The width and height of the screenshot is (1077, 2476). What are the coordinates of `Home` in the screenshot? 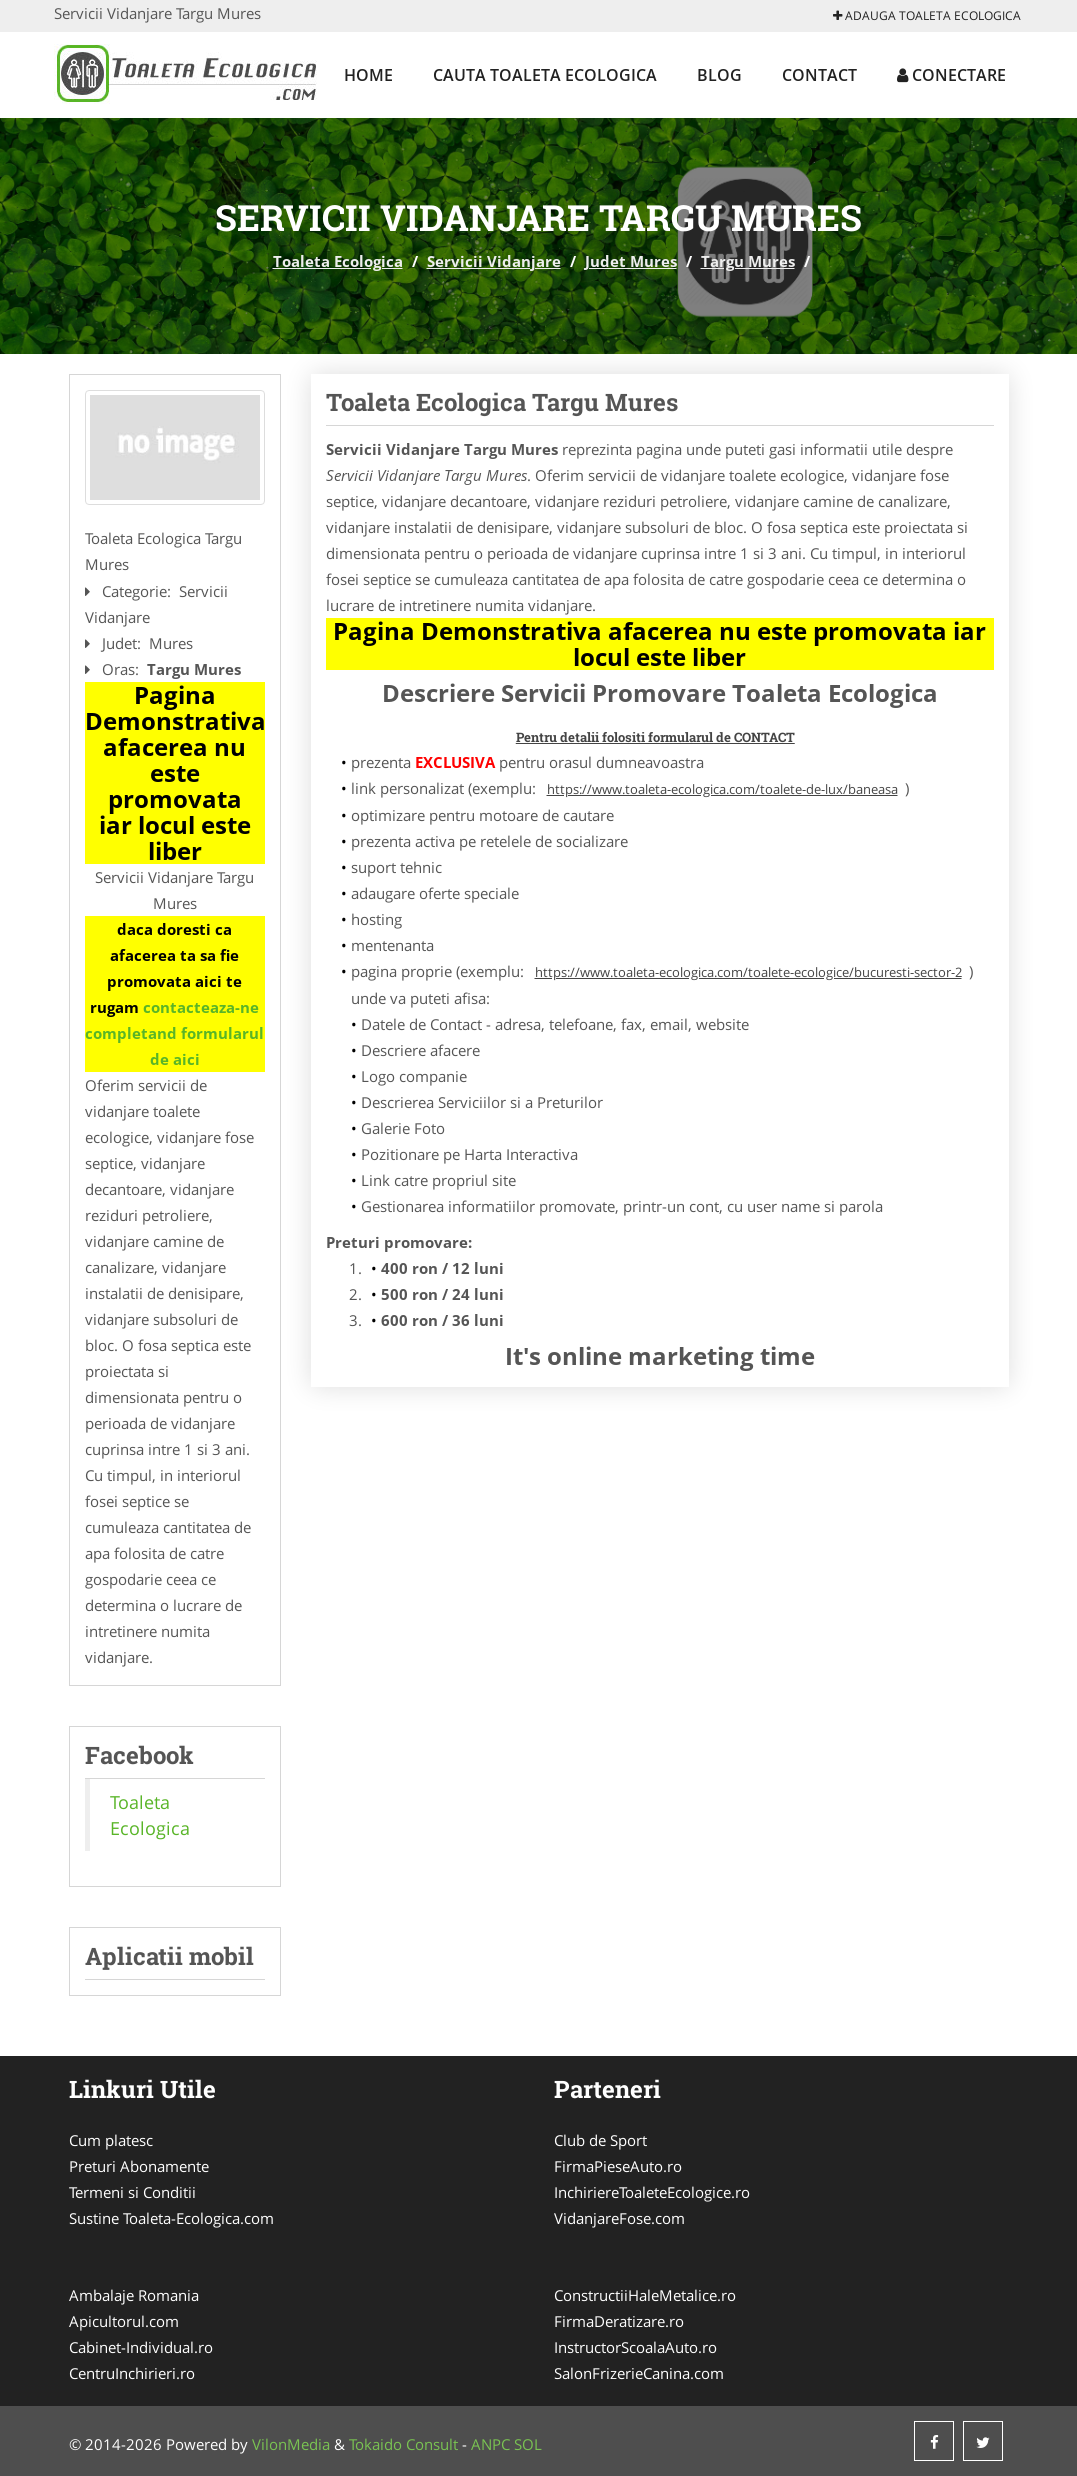 It's located at (368, 75).